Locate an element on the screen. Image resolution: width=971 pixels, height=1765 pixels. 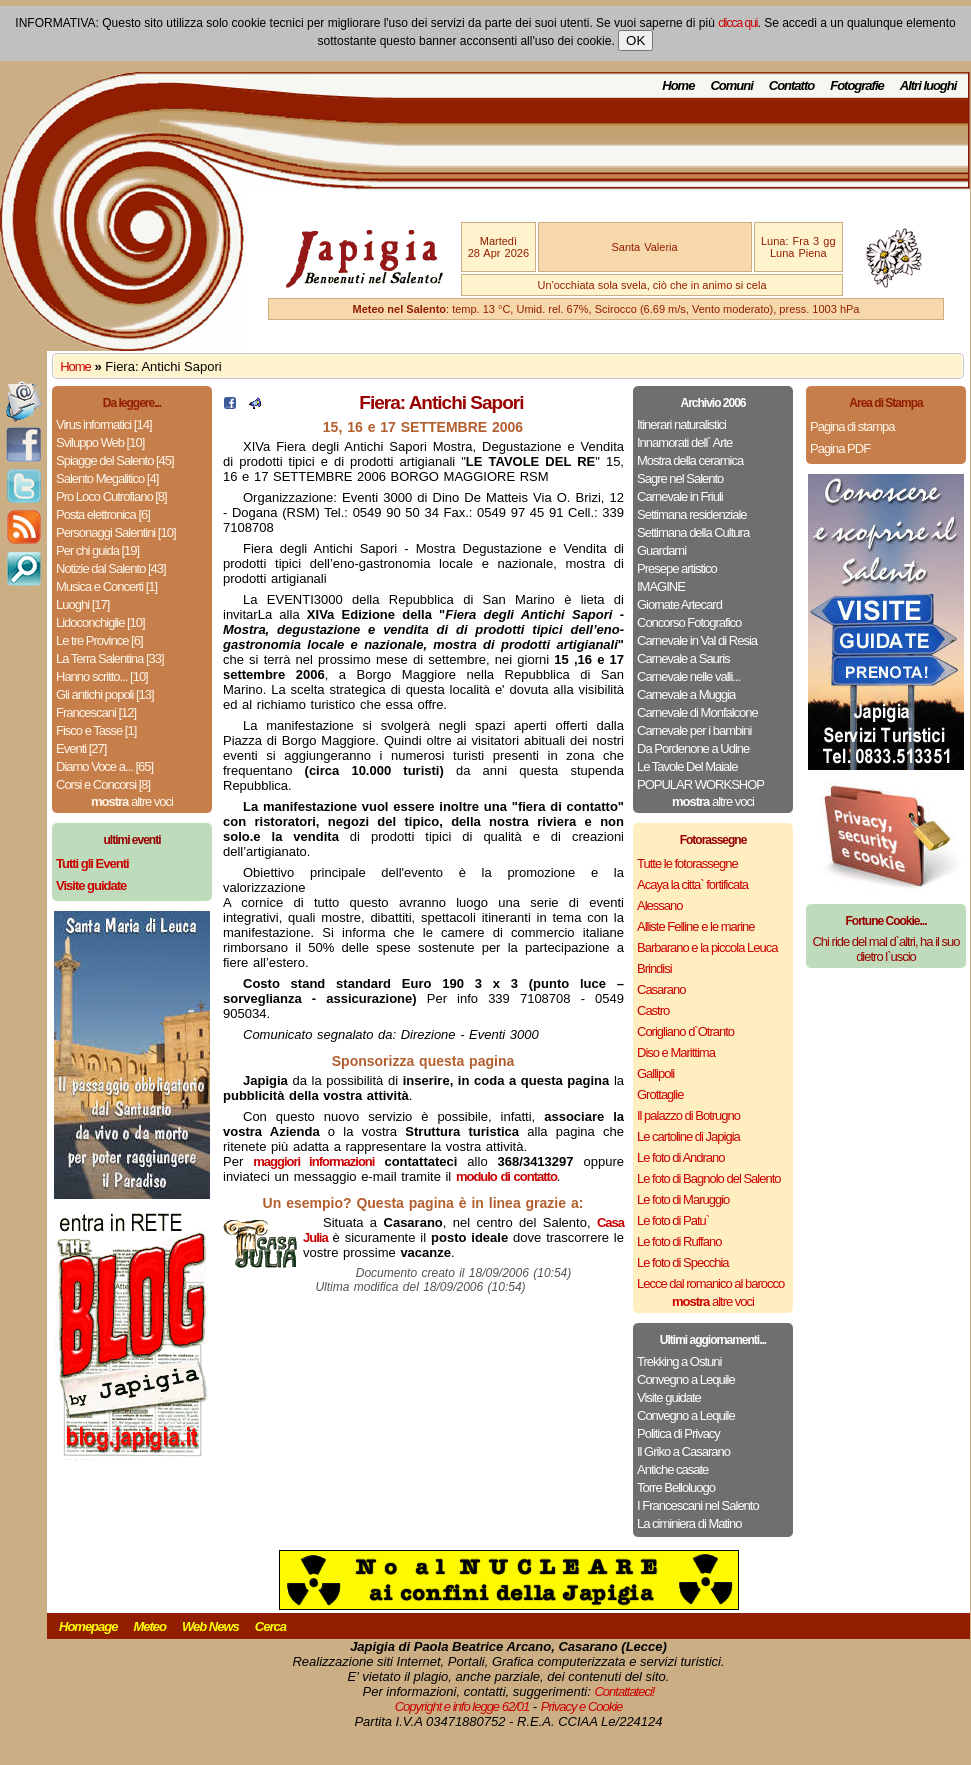
Lidoconchiglie [10] is located at coordinates (100, 622).